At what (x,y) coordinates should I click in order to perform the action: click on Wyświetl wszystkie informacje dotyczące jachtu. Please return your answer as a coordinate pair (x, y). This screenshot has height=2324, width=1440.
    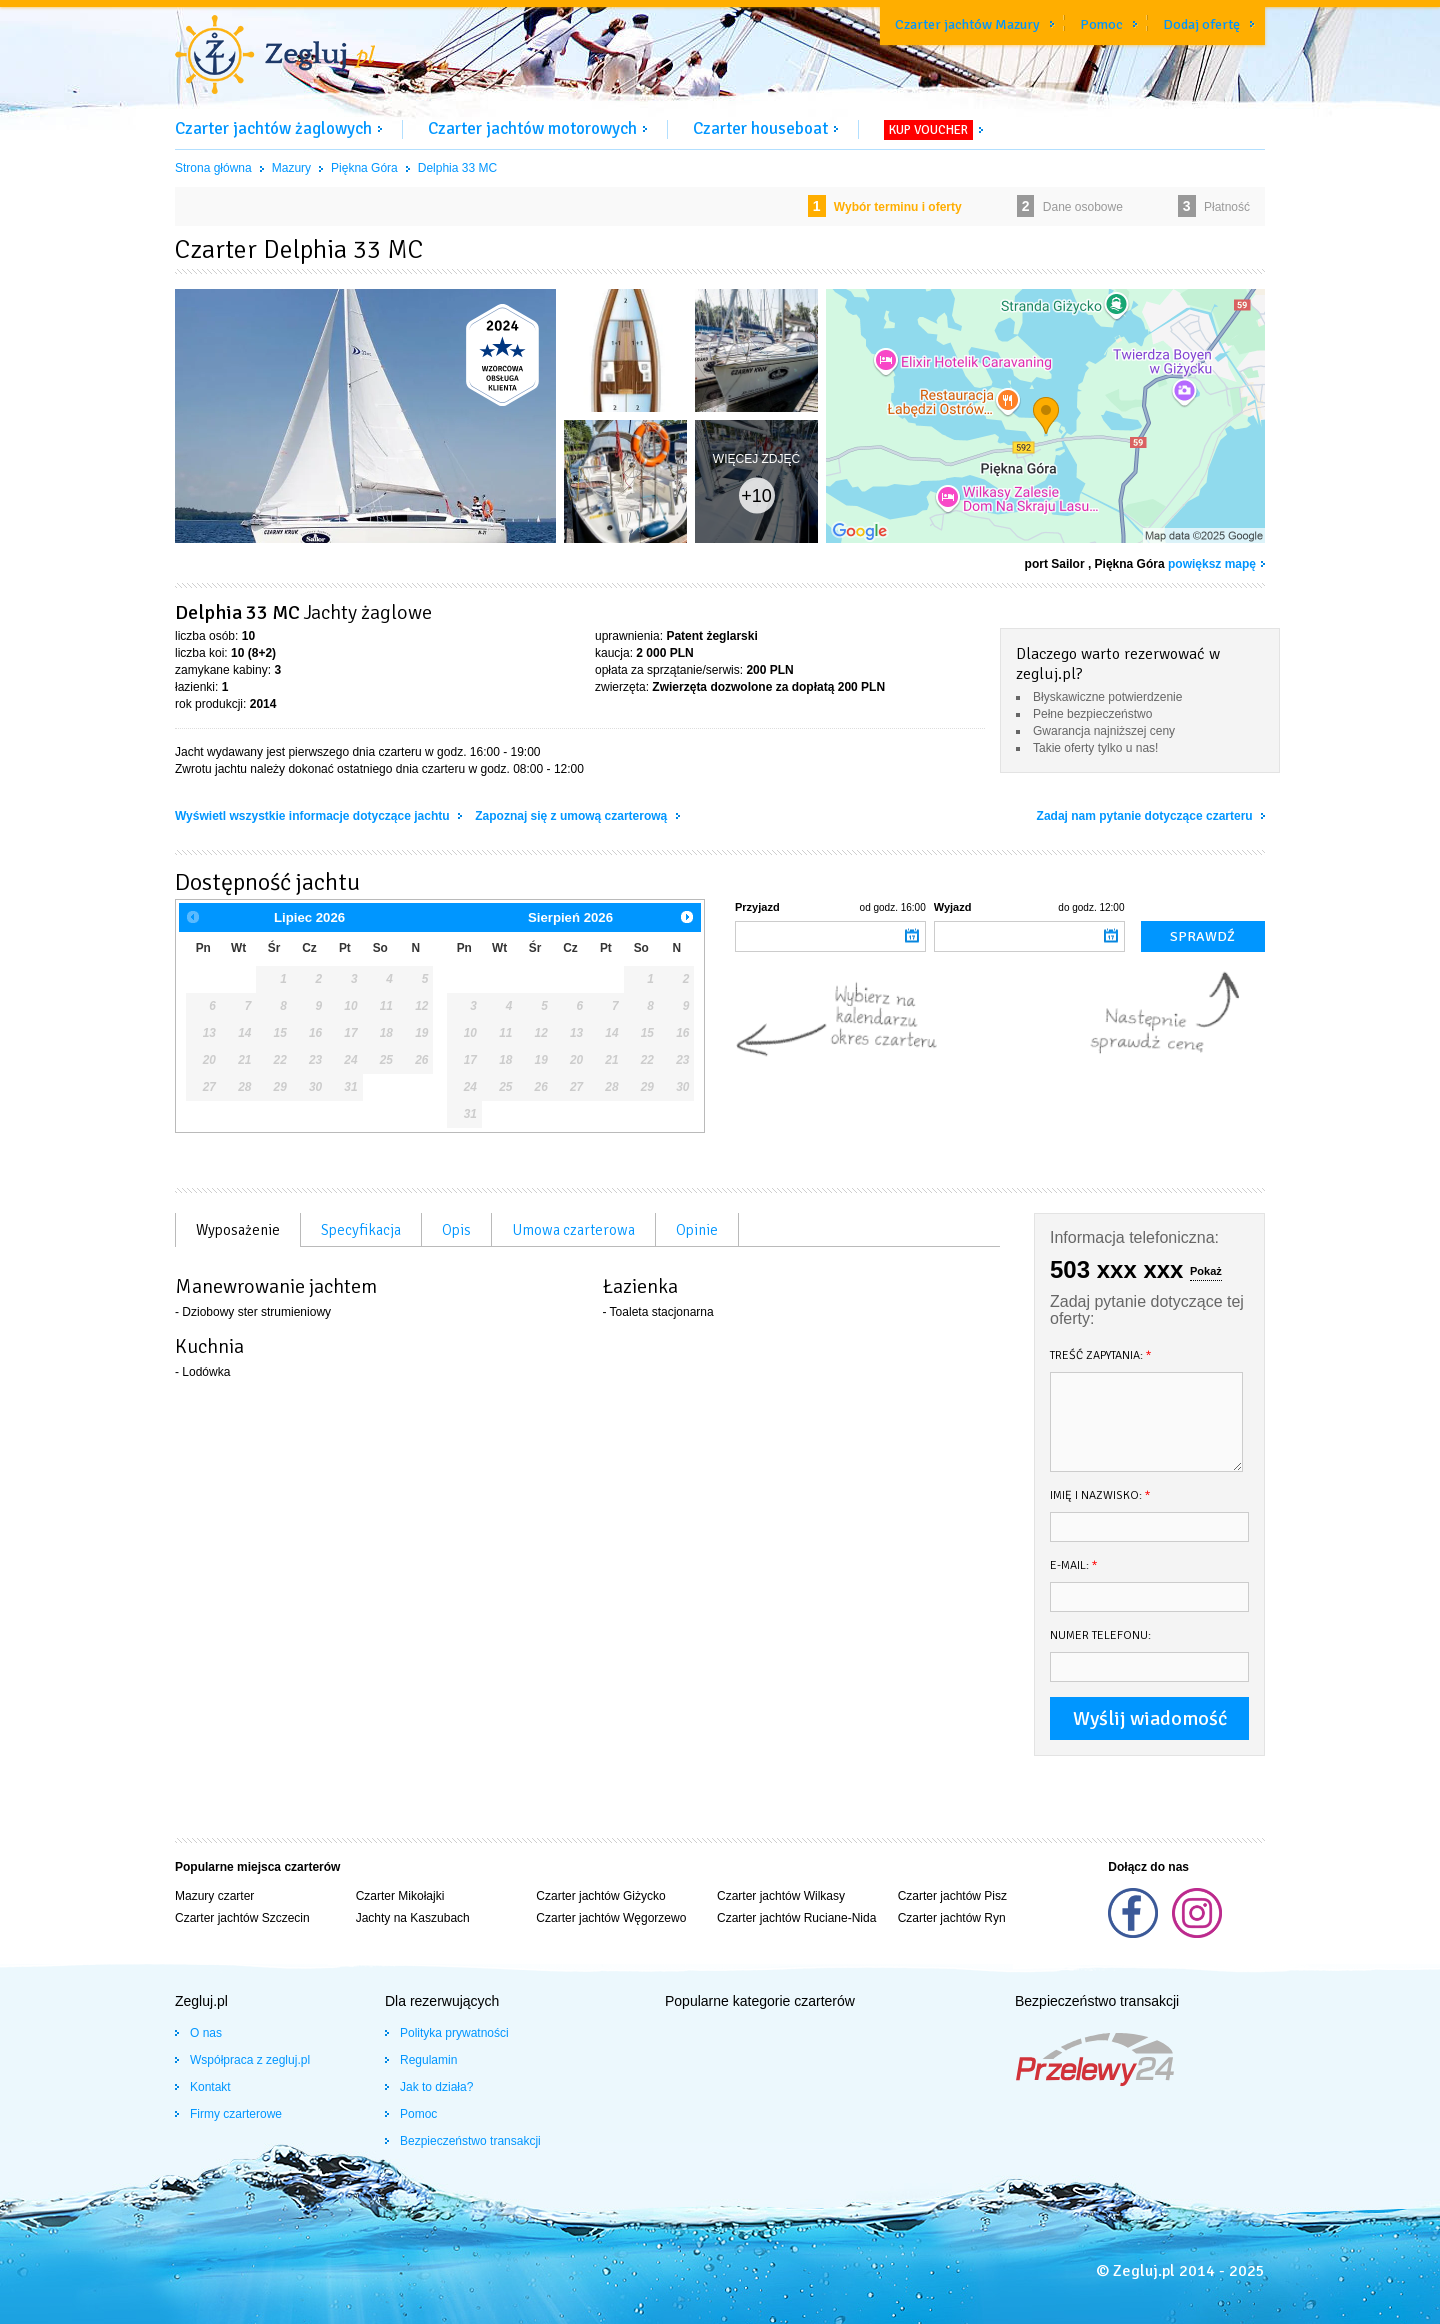
    Looking at the image, I should click on (314, 816).